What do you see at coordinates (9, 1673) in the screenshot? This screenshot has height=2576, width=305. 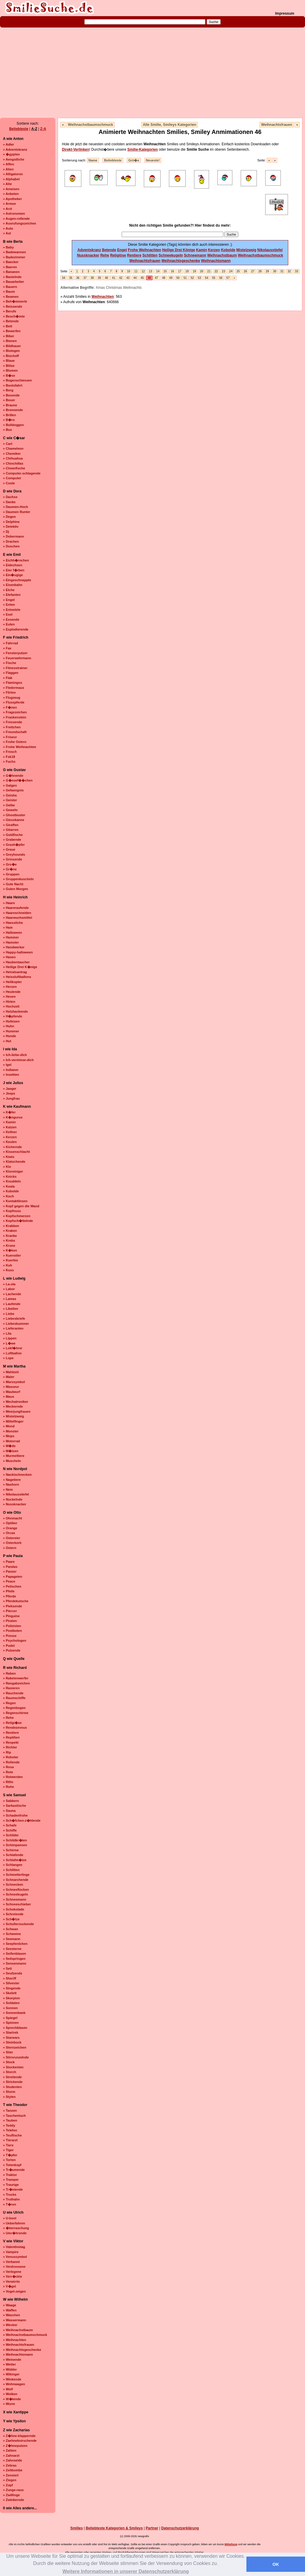 I see `» Raben` at bounding box center [9, 1673].